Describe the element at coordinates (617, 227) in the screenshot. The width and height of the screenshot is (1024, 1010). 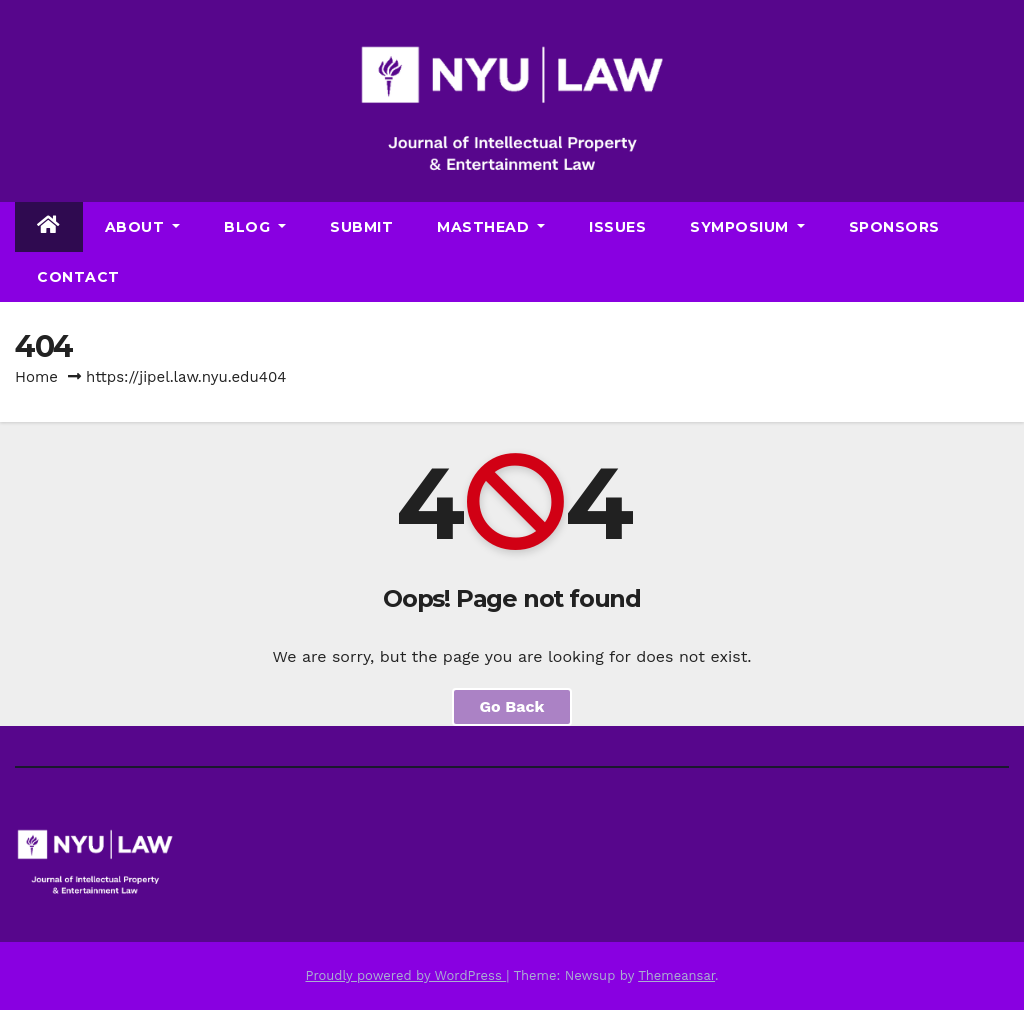
I see `Issues` at that location.